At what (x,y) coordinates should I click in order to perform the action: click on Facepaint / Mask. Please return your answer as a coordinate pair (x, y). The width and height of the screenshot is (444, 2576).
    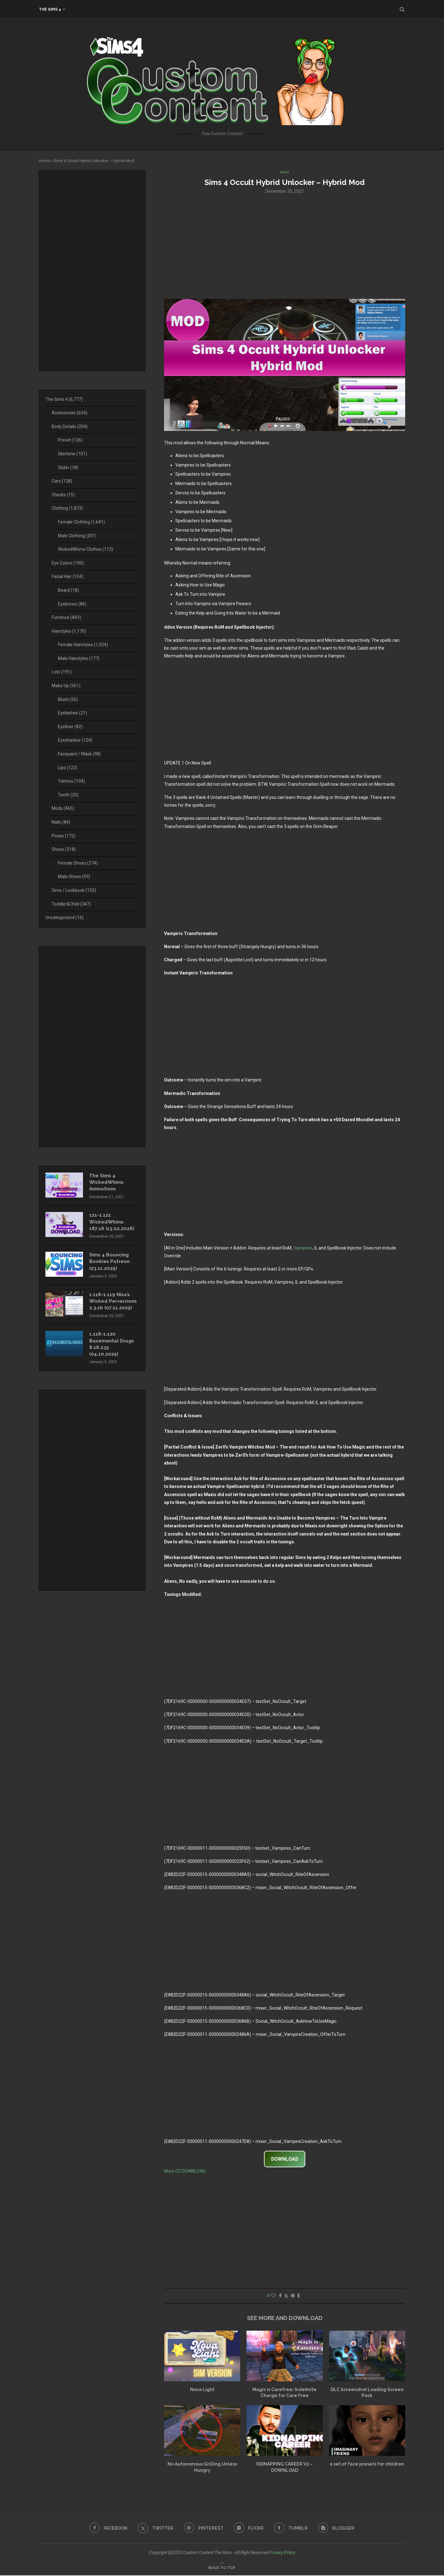
    Looking at the image, I should click on (79, 753).